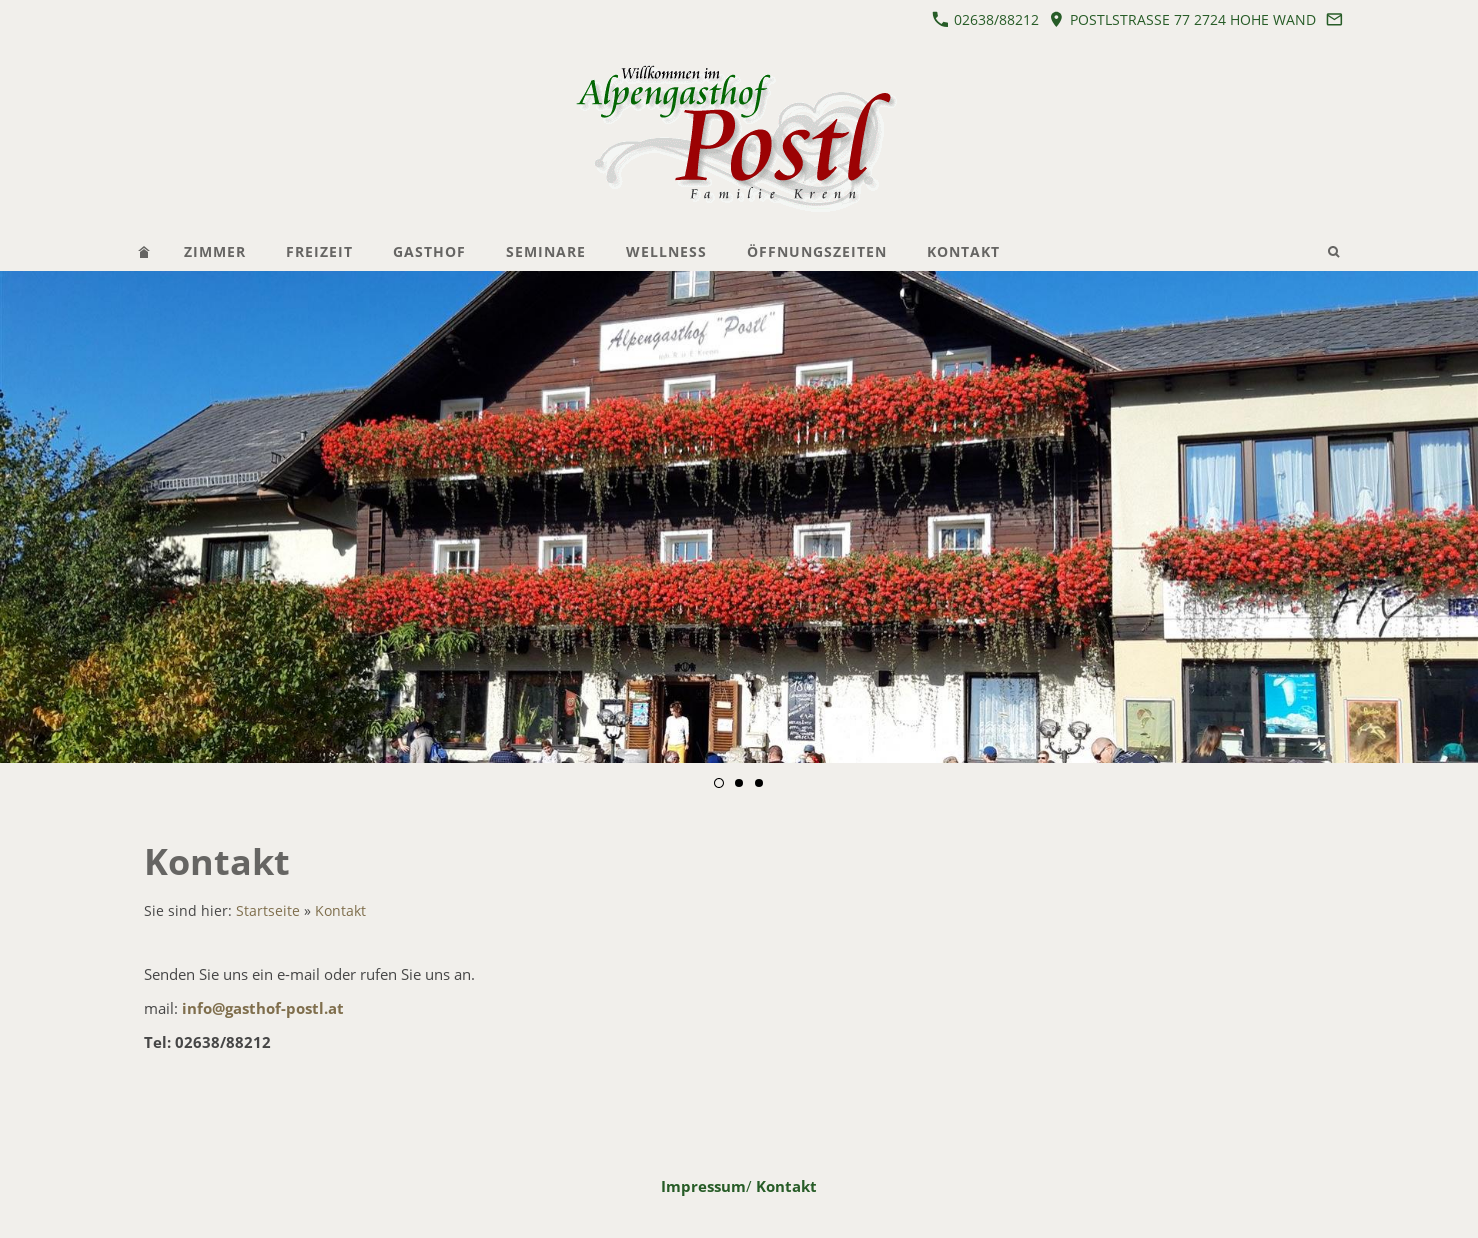 The image size is (1478, 1238). Describe the element at coordinates (340, 911) in the screenshot. I see `Kontakt` at that location.